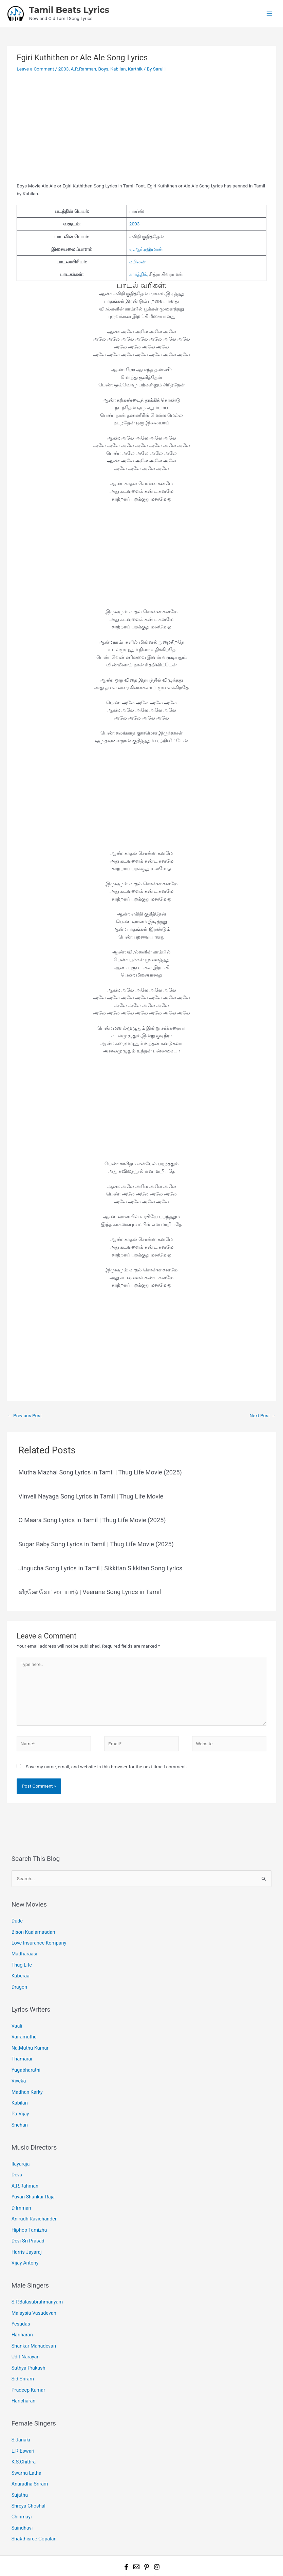 This screenshot has height=2576, width=283. I want to click on Kabilan, so click(118, 69).